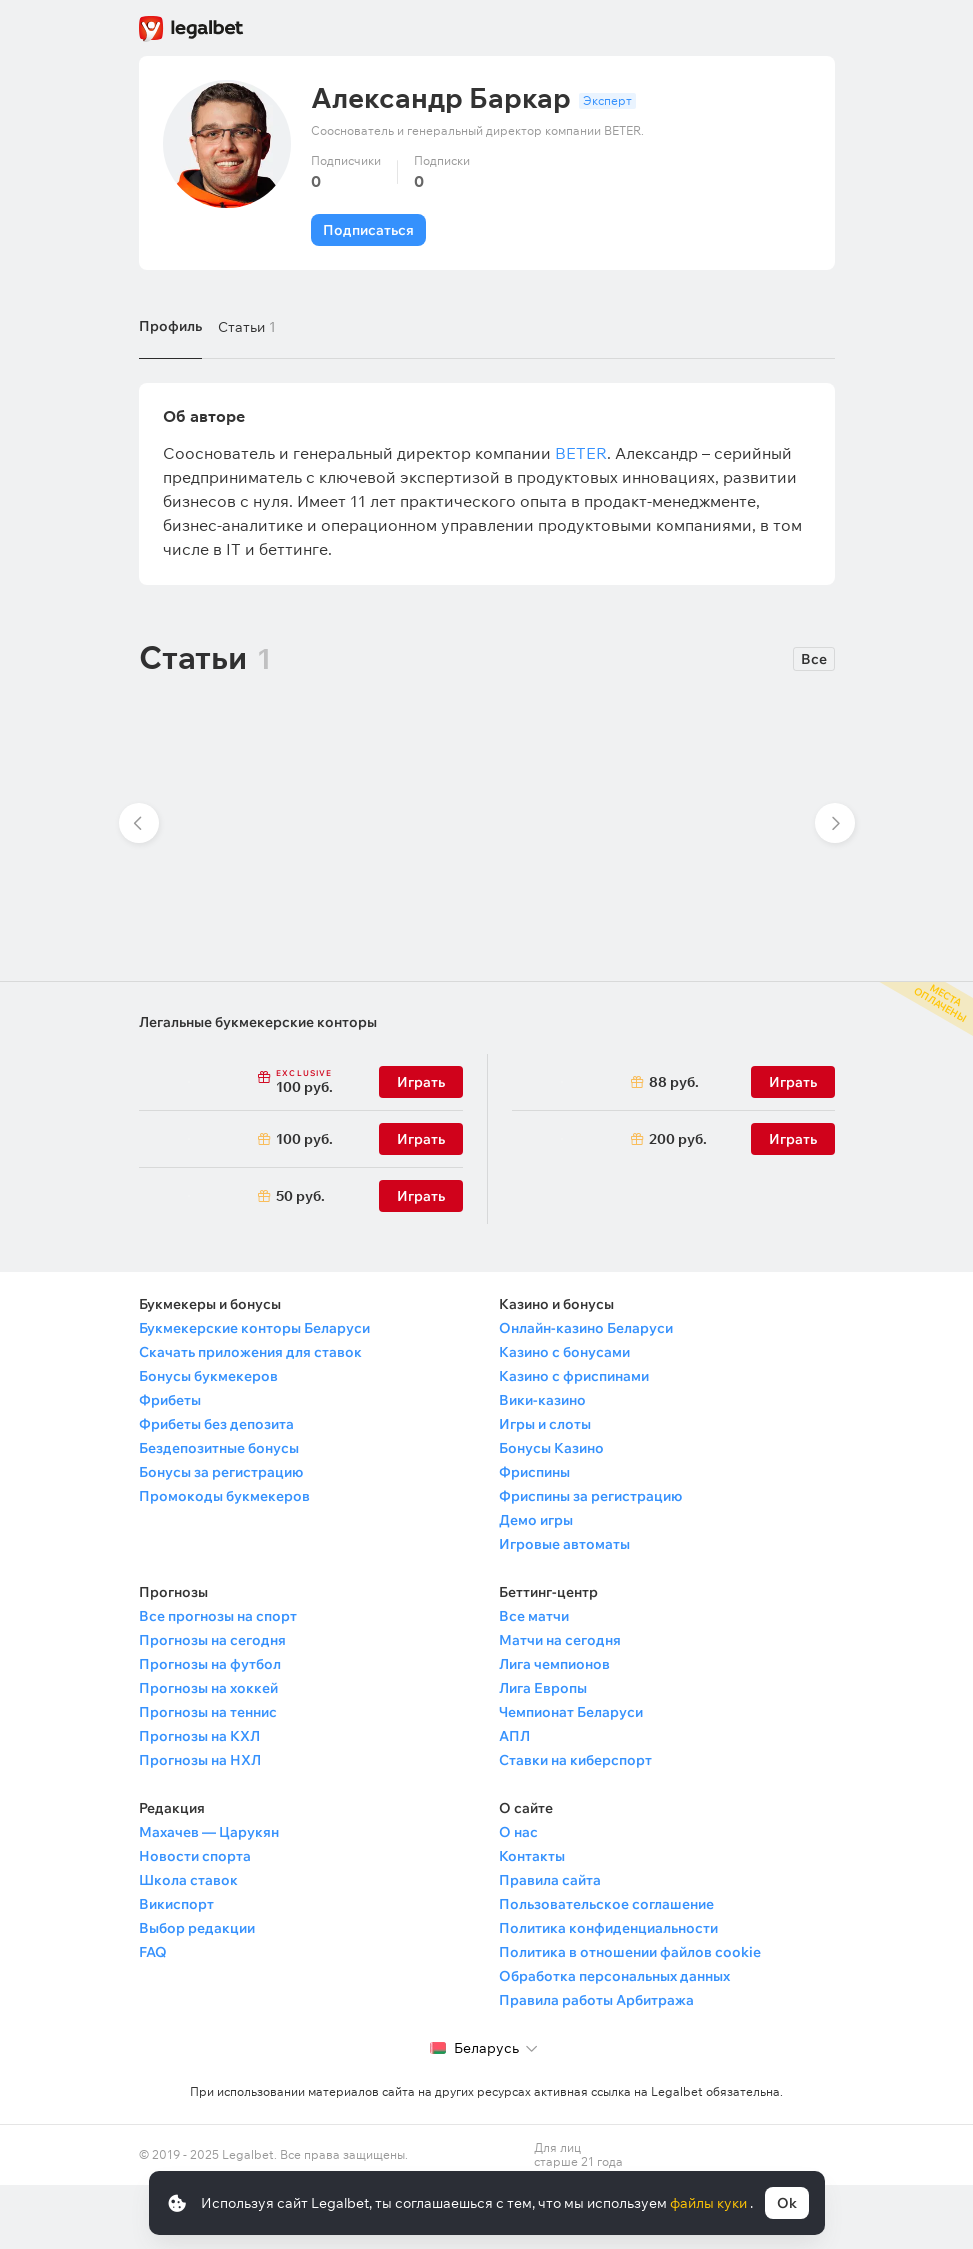 This screenshot has width=973, height=2249. Describe the element at coordinates (219, 1448) in the screenshot. I see `Бездепозитные бонусы` at that location.